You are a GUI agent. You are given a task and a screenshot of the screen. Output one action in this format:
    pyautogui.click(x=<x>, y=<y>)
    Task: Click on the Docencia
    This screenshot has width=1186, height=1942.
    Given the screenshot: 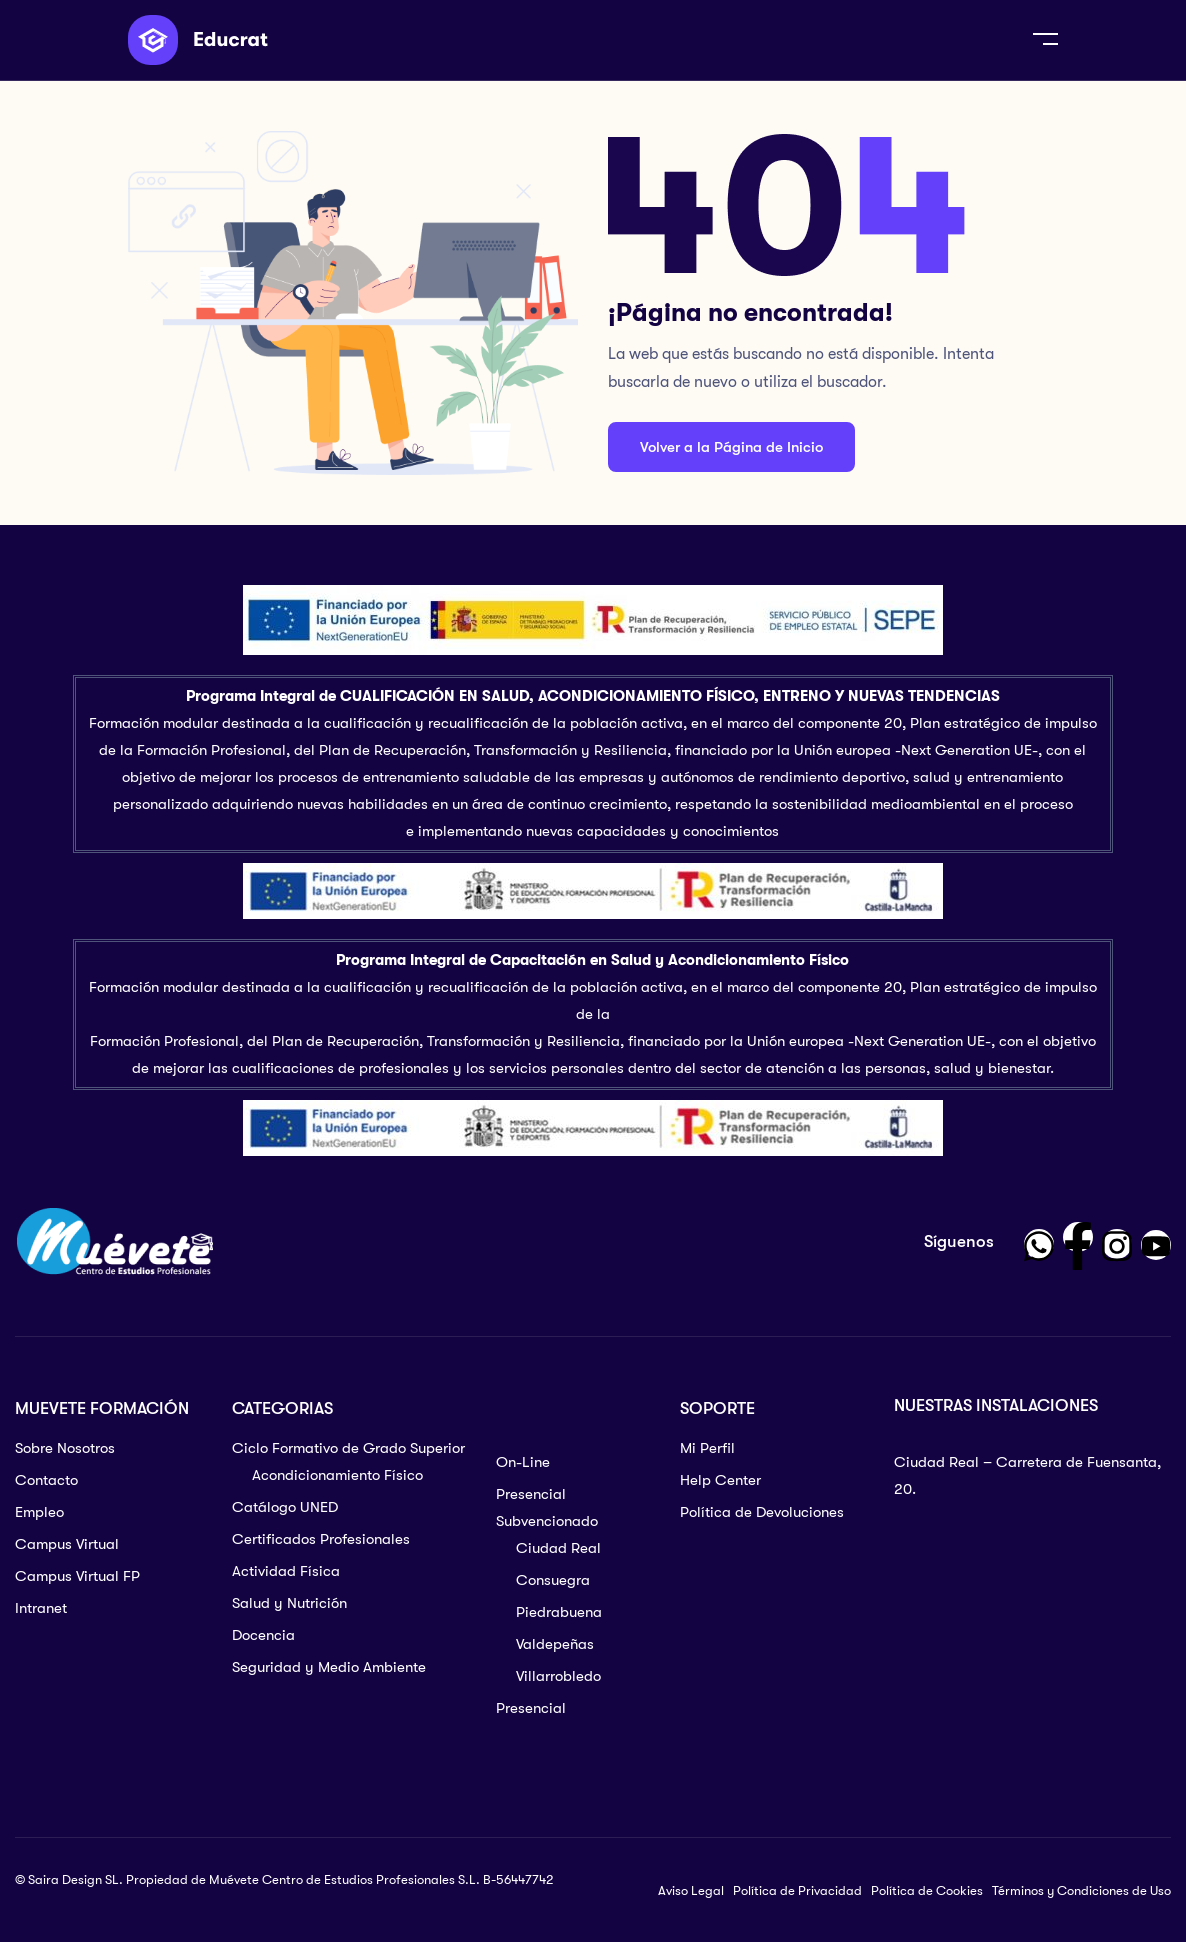 What is the action you would take?
    pyautogui.click(x=263, y=1635)
    